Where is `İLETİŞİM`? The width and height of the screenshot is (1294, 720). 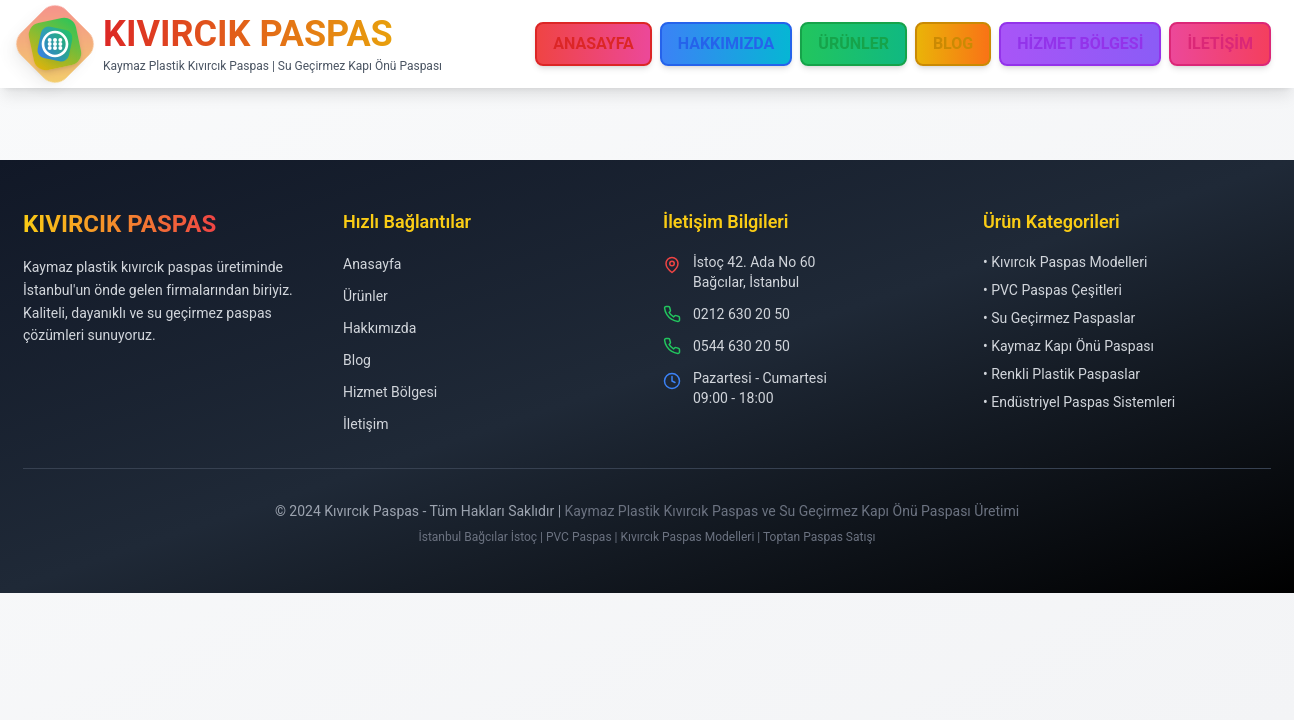 İLETİŞİM is located at coordinates (1220, 43).